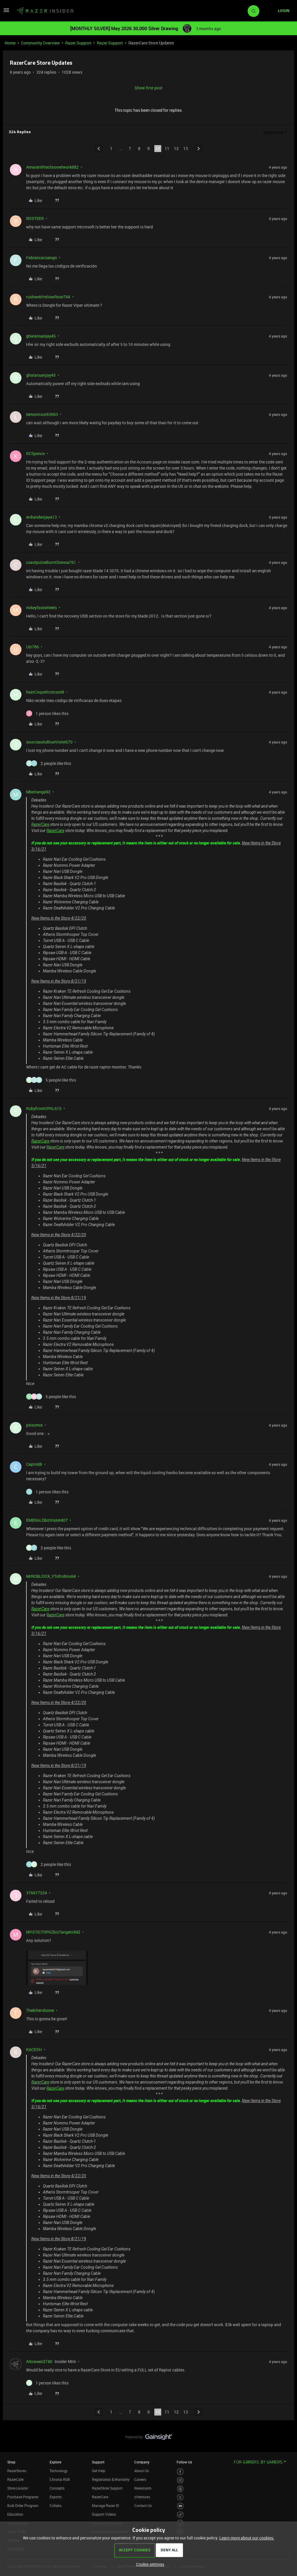 This screenshot has height=2576, width=297. Describe the element at coordinates (98, 2462) in the screenshot. I see `Support` at that location.